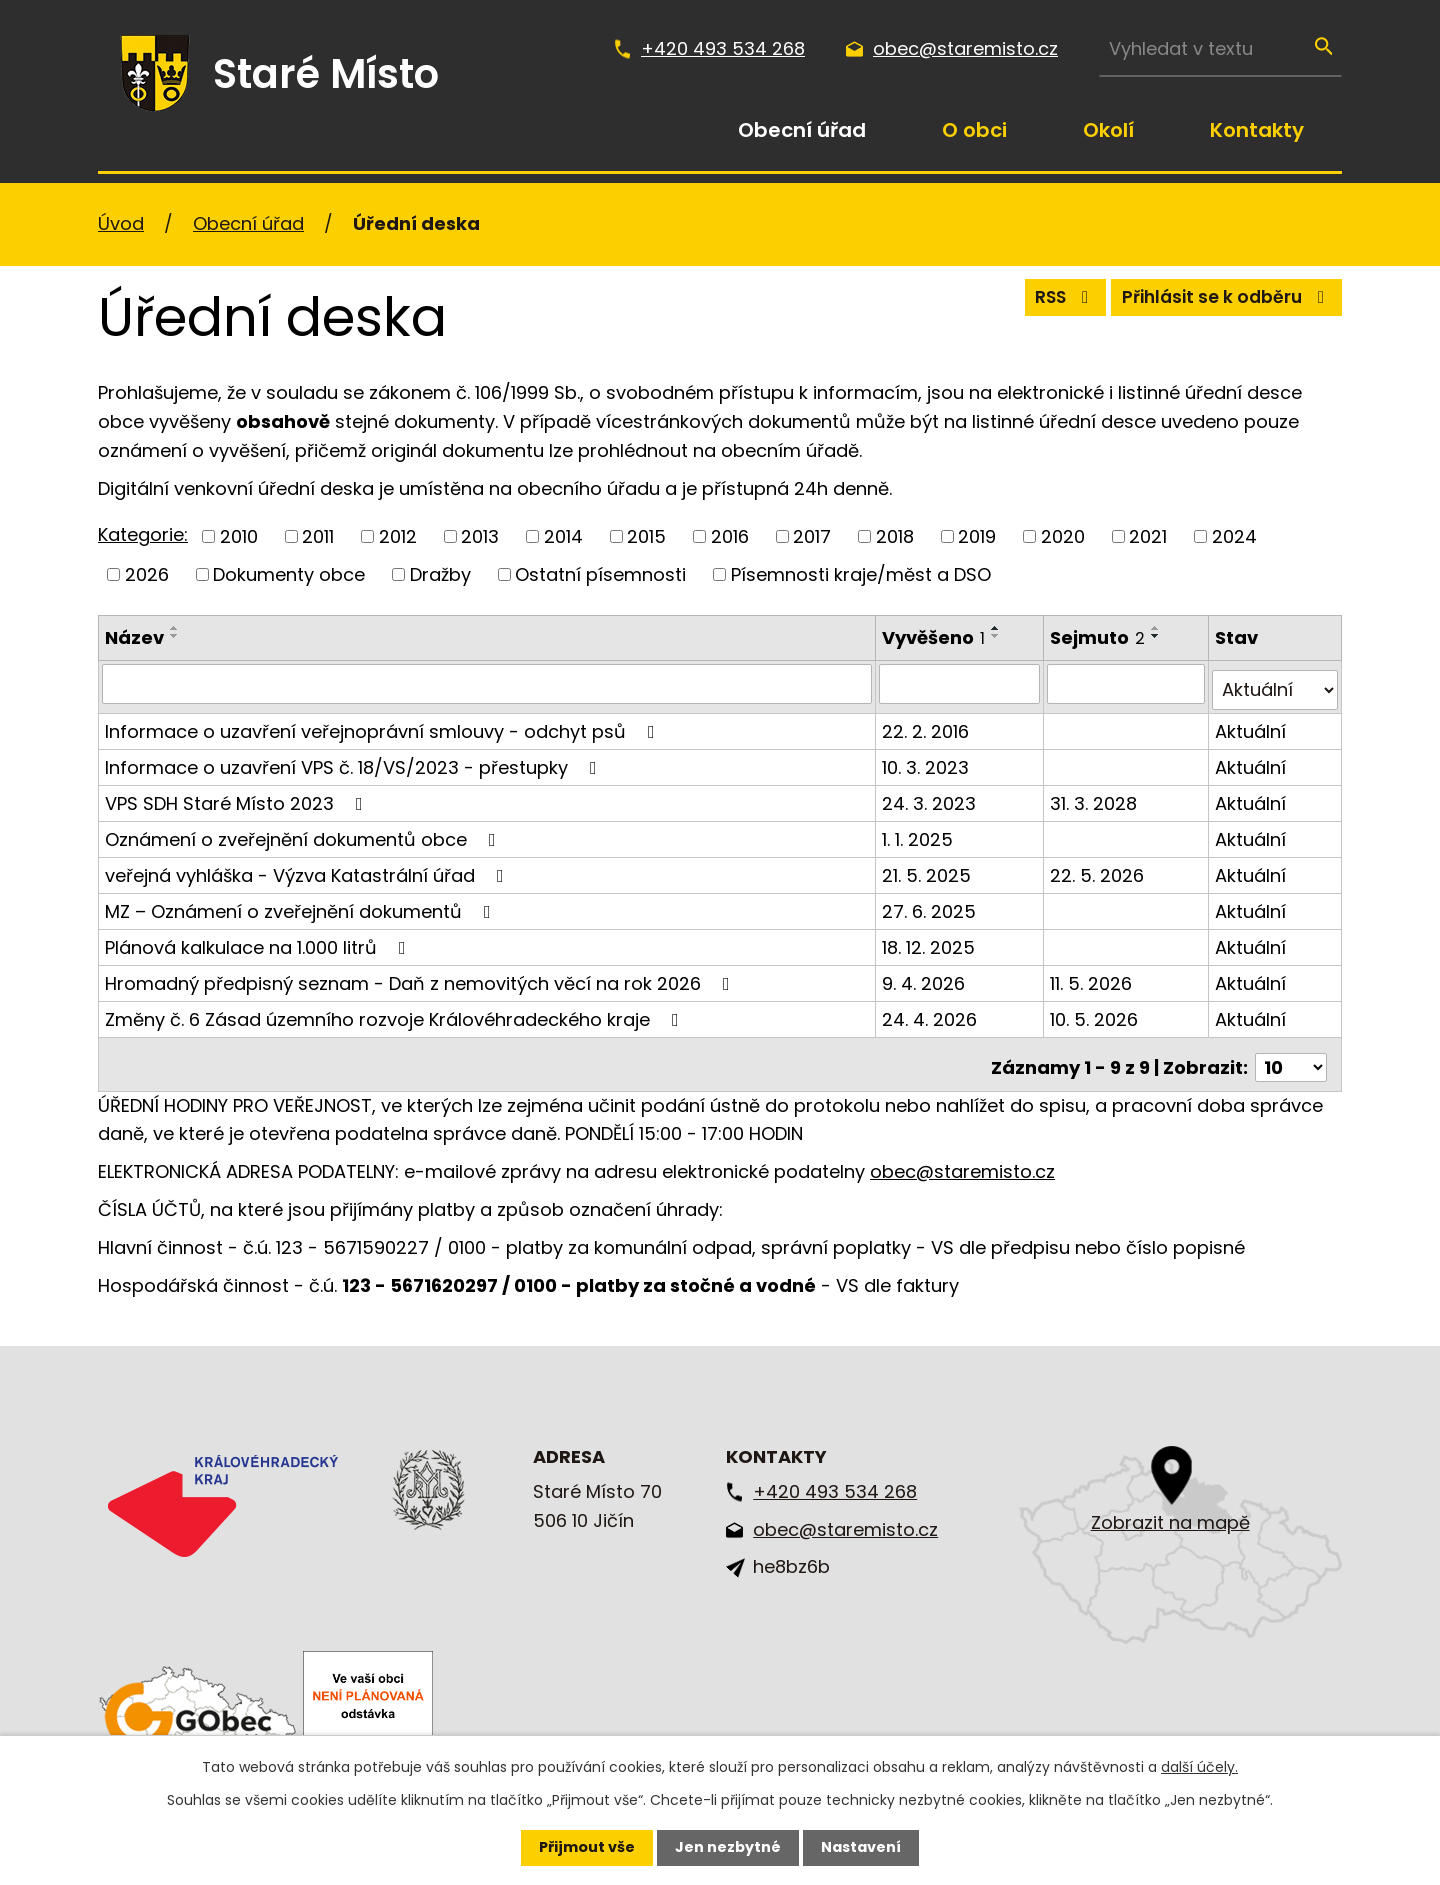  I want to click on Informace o uzavření veřejnoprávní smlouvy - odchyt psů, so click(384, 723).